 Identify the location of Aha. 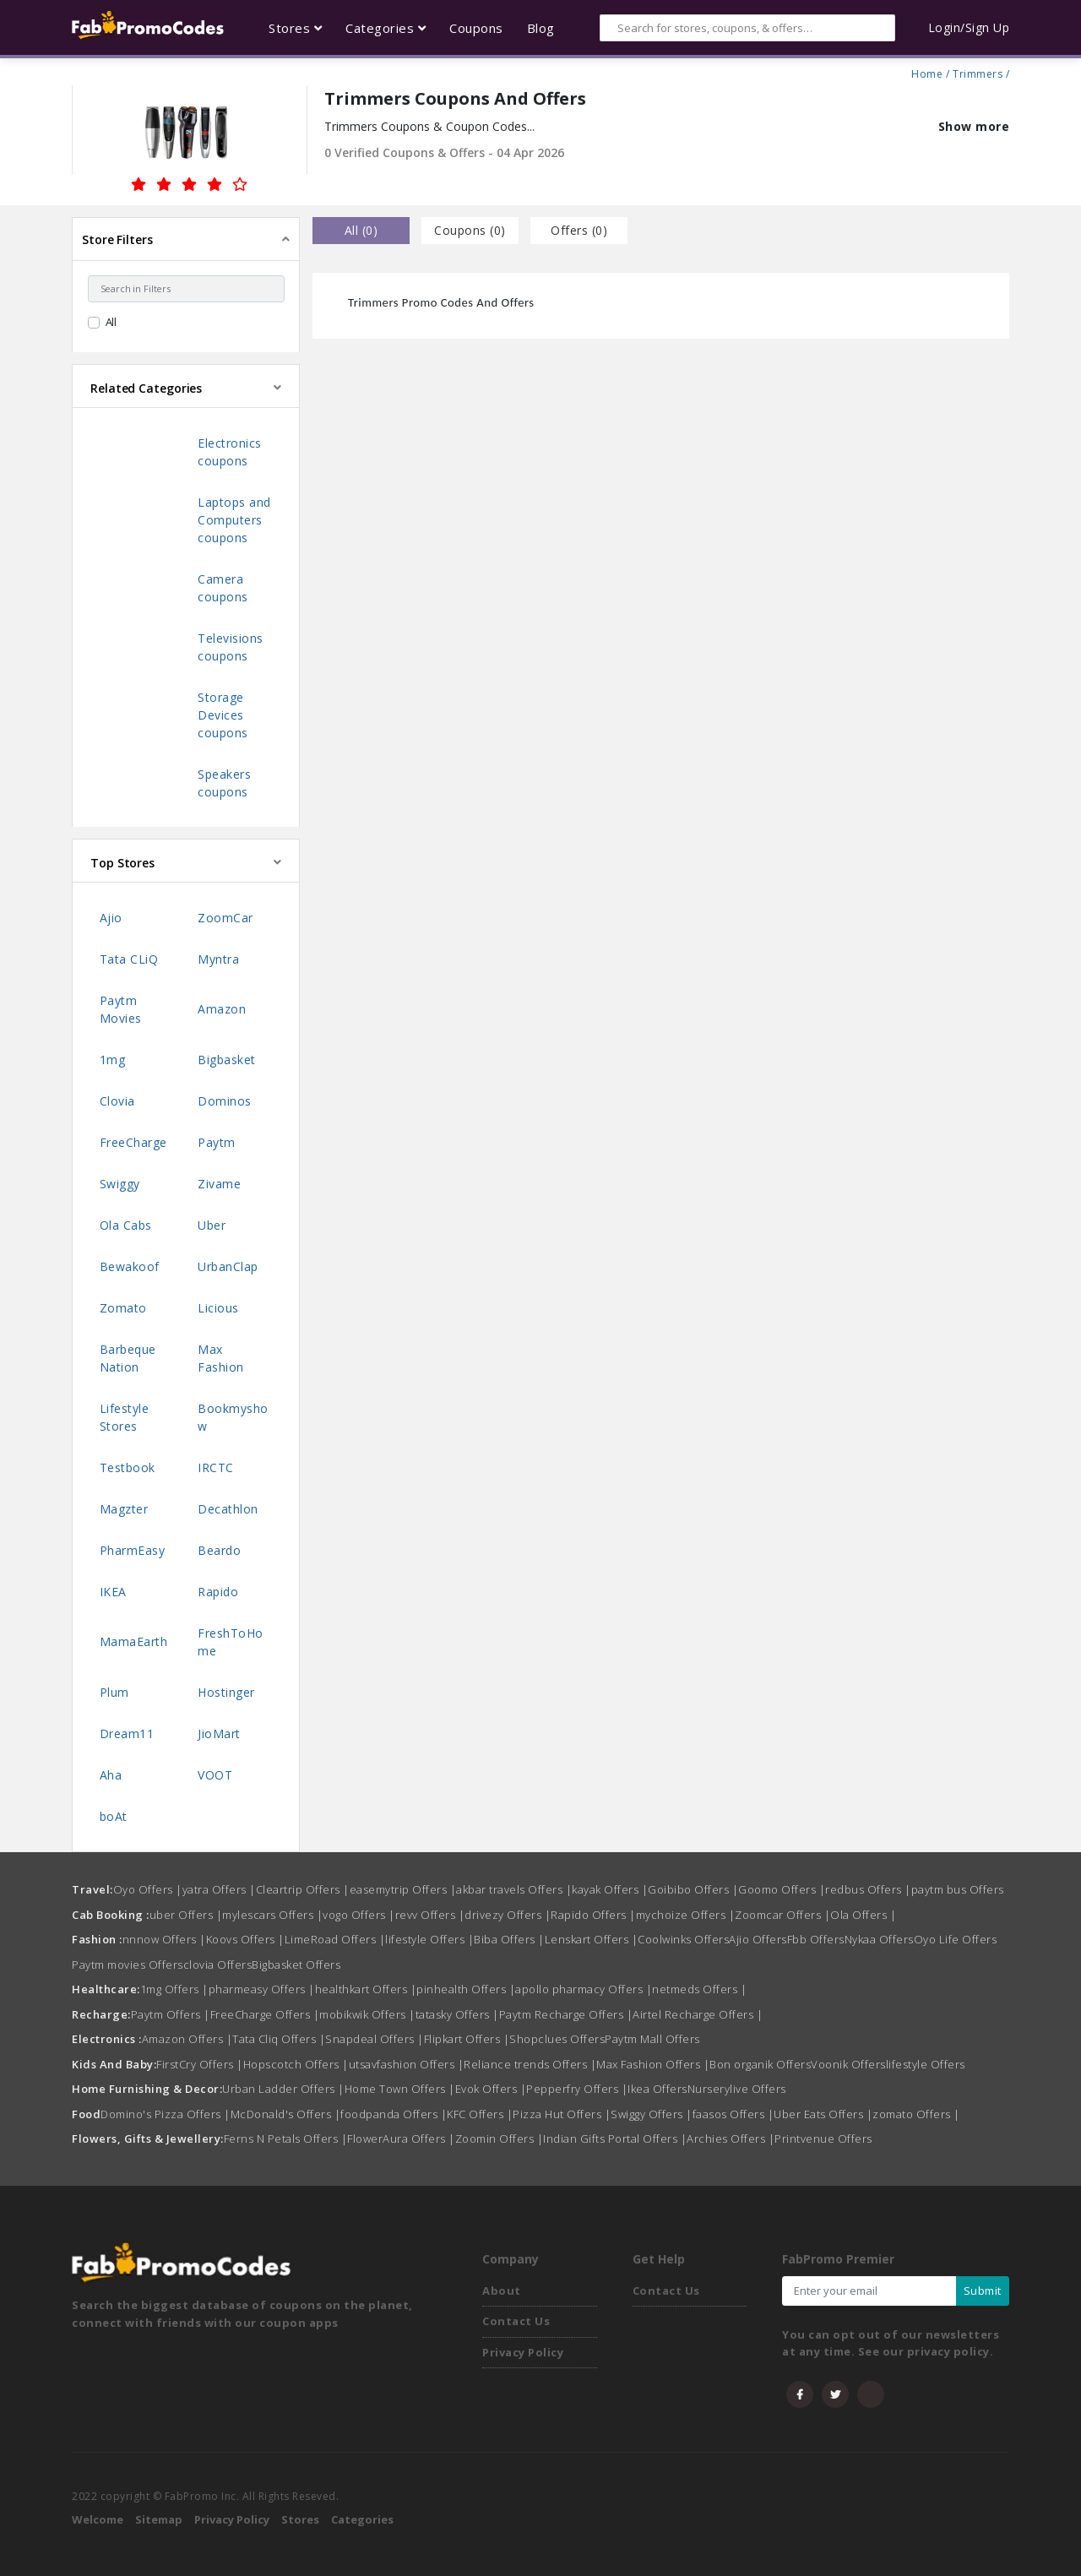
(111, 1775).